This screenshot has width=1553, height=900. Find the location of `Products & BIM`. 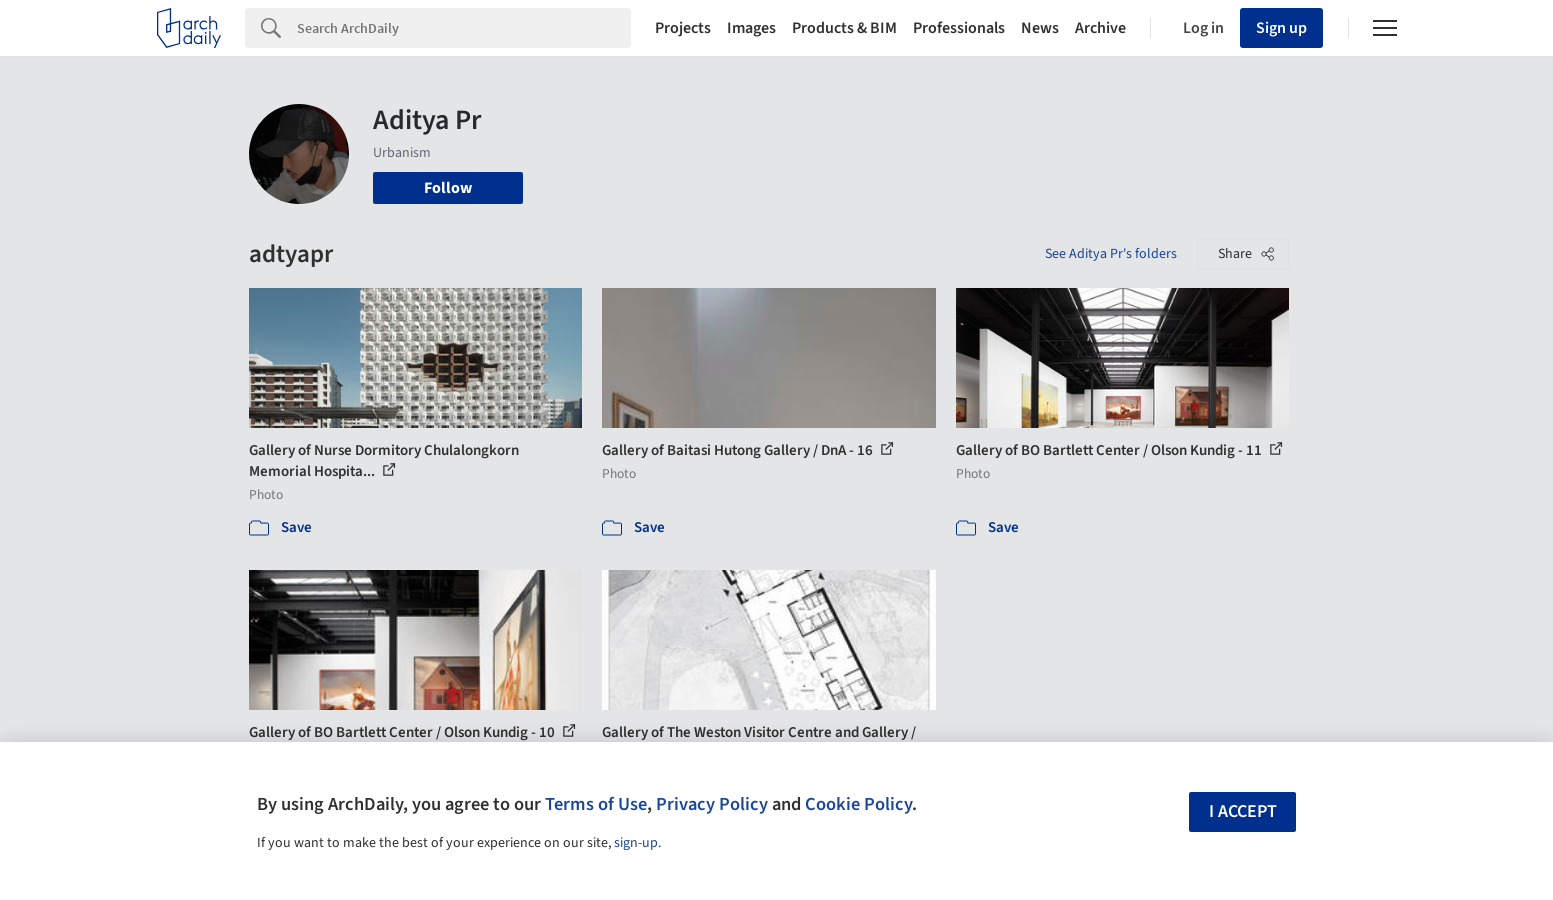

Products & BIM is located at coordinates (844, 28).